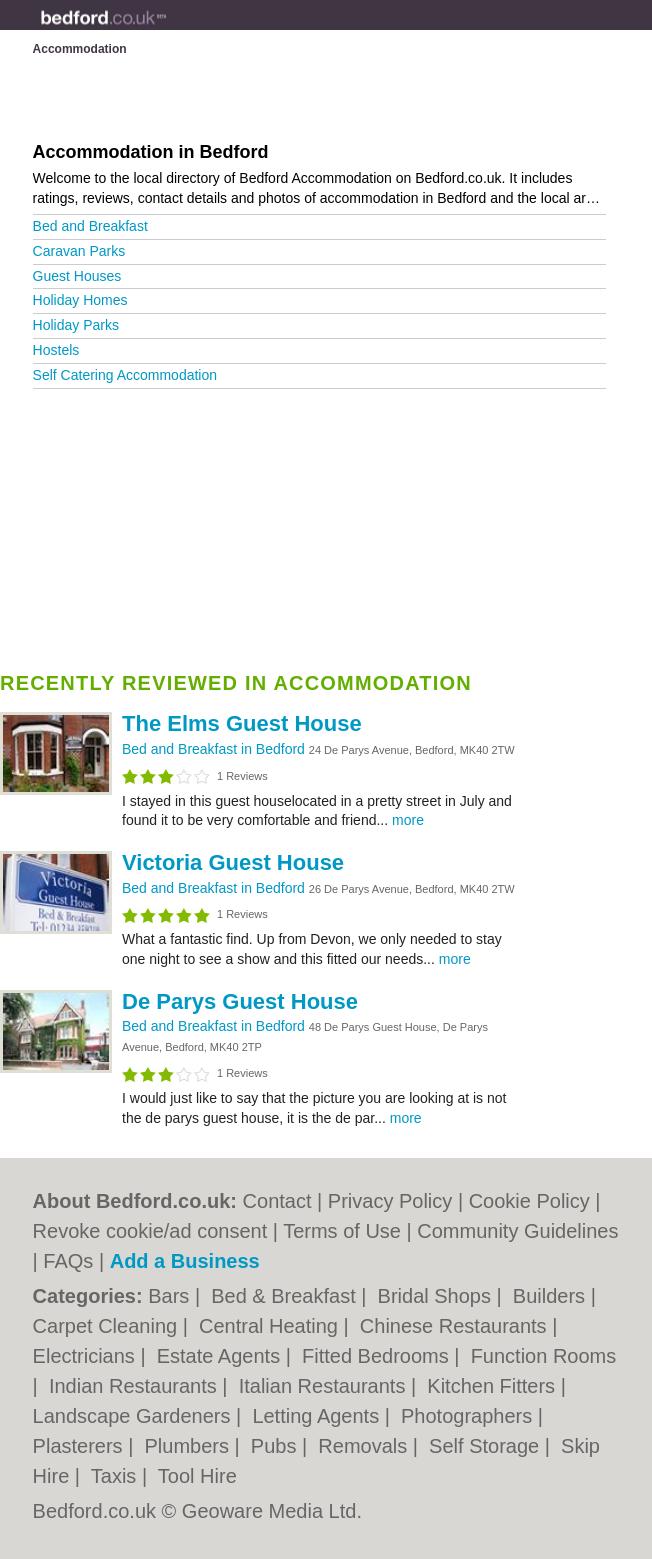  What do you see at coordinates (215, 749) in the screenshot?
I see `Bed and Breakfast in Bedford` at bounding box center [215, 749].